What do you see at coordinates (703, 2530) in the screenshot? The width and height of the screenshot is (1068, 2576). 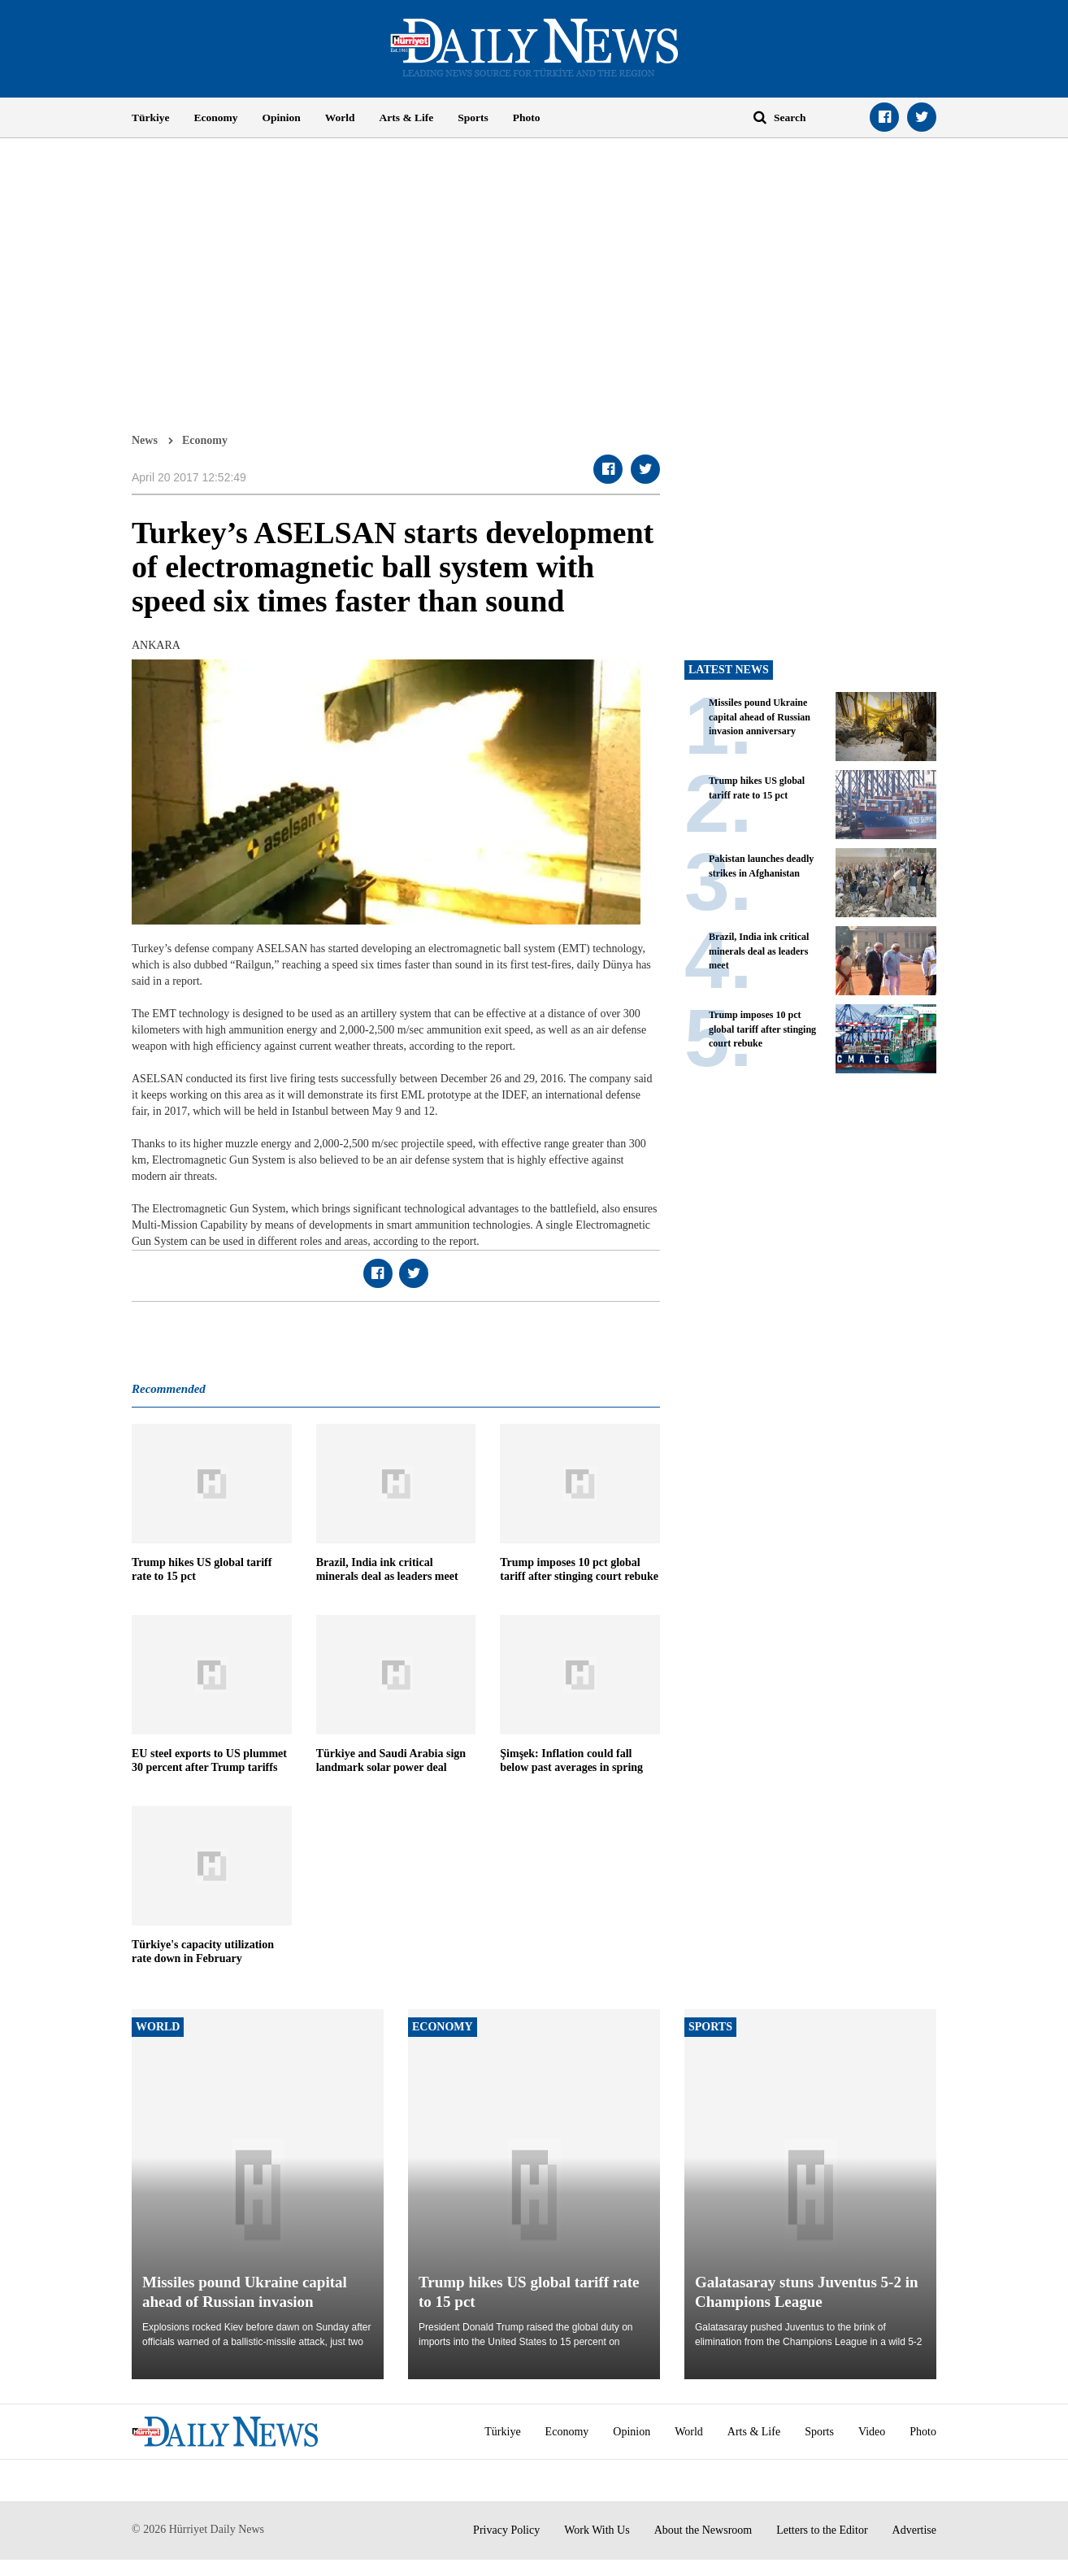 I see `About the Newsroom` at bounding box center [703, 2530].